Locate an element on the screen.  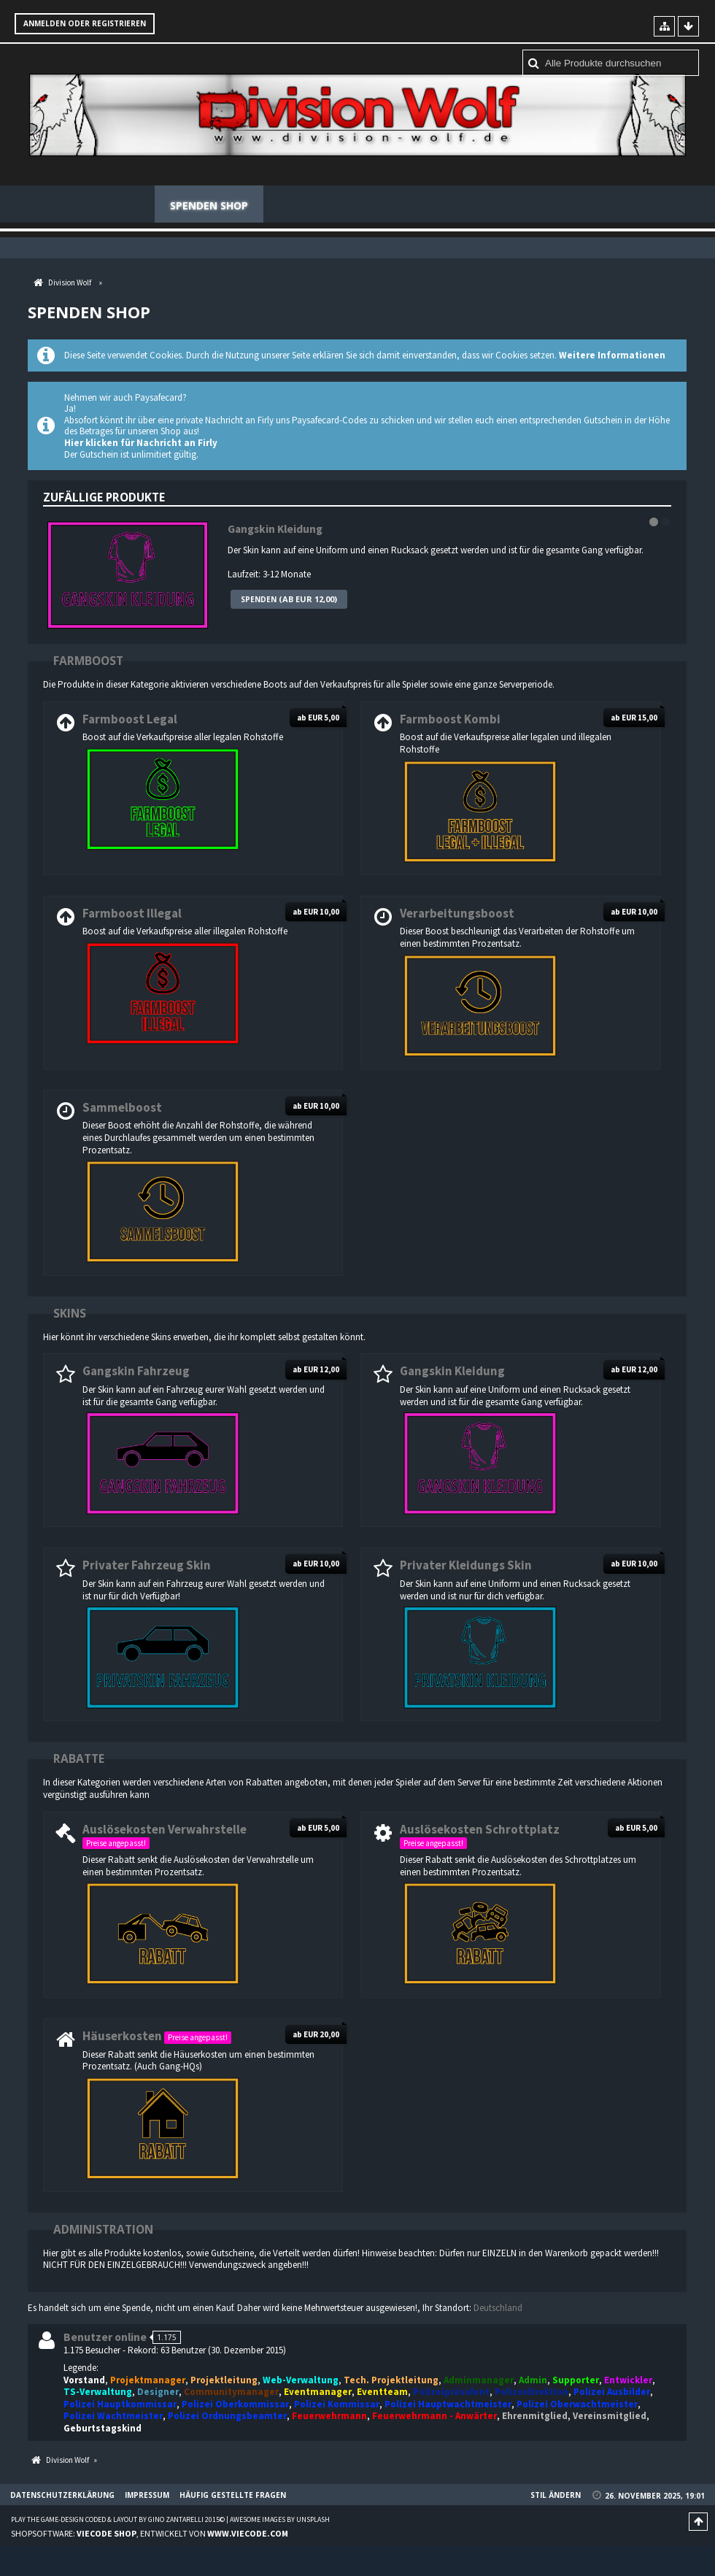
Skins is located at coordinates (69, 1313).